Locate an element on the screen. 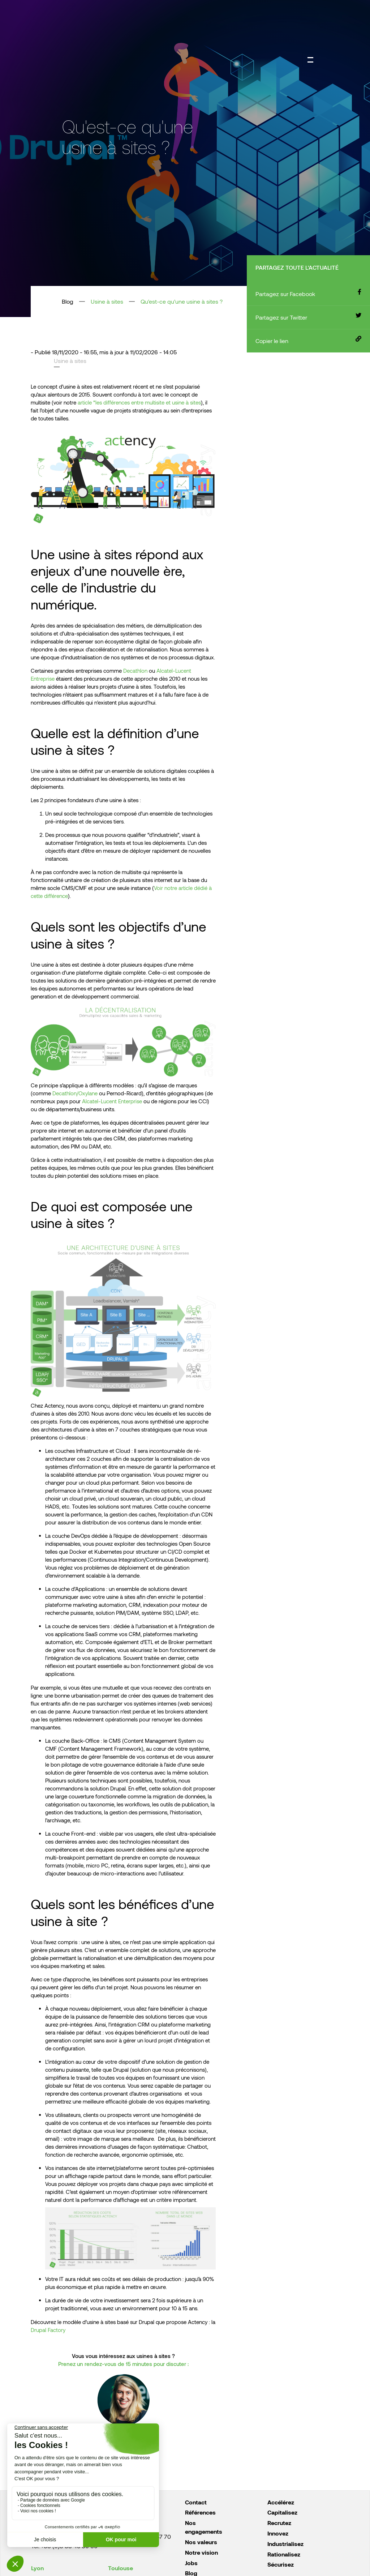 This screenshot has width=370, height=2576. Alcatel-Lucent Enterprise is located at coordinates (112, 1101).